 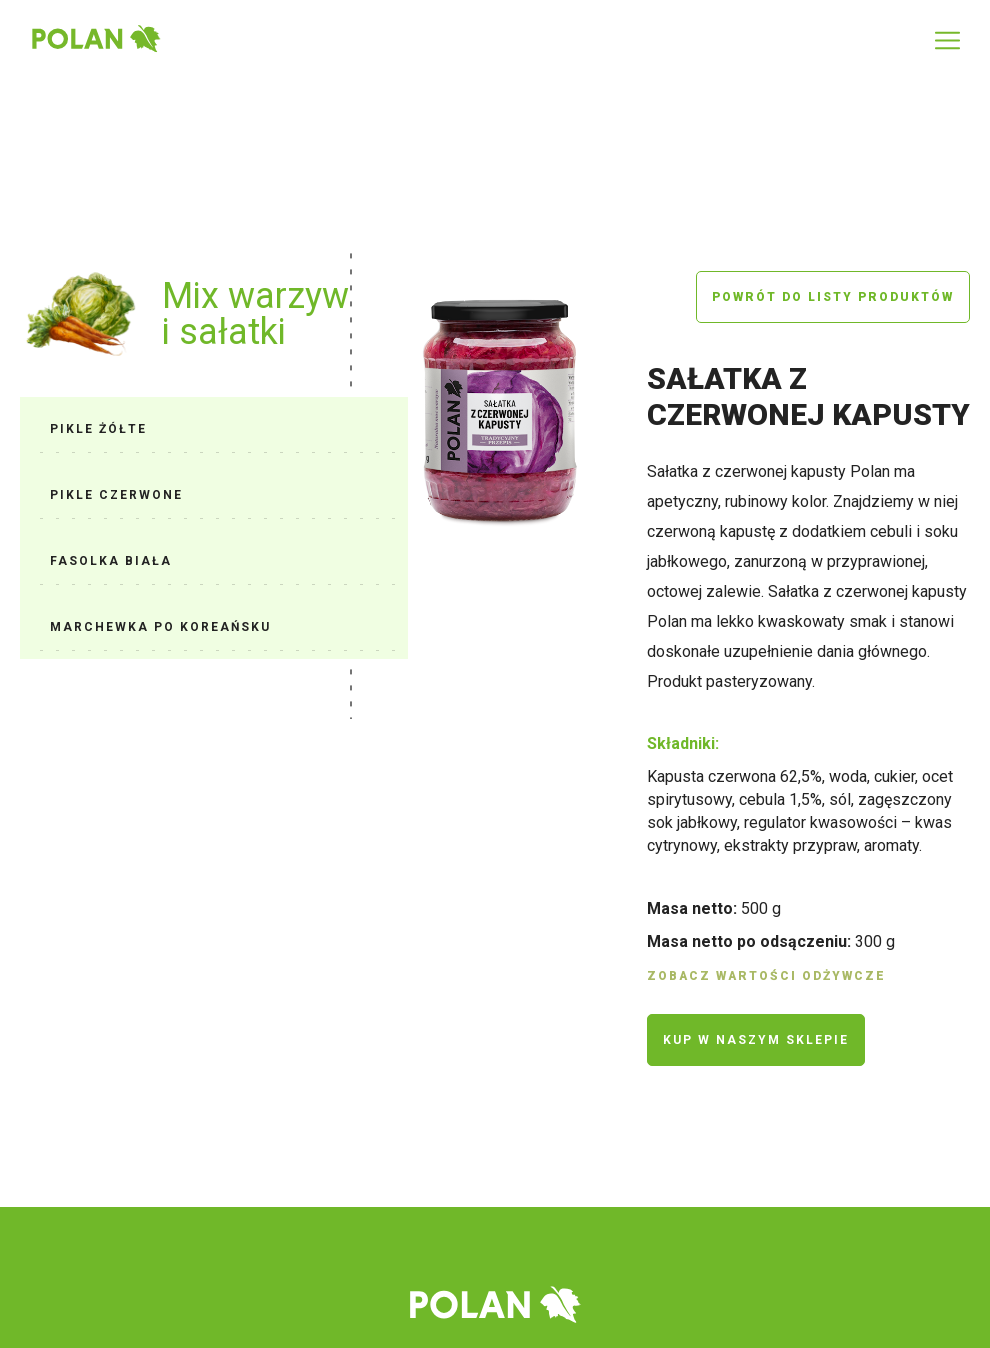 I want to click on Kup w naszym sklepie, so click(x=756, y=1040).